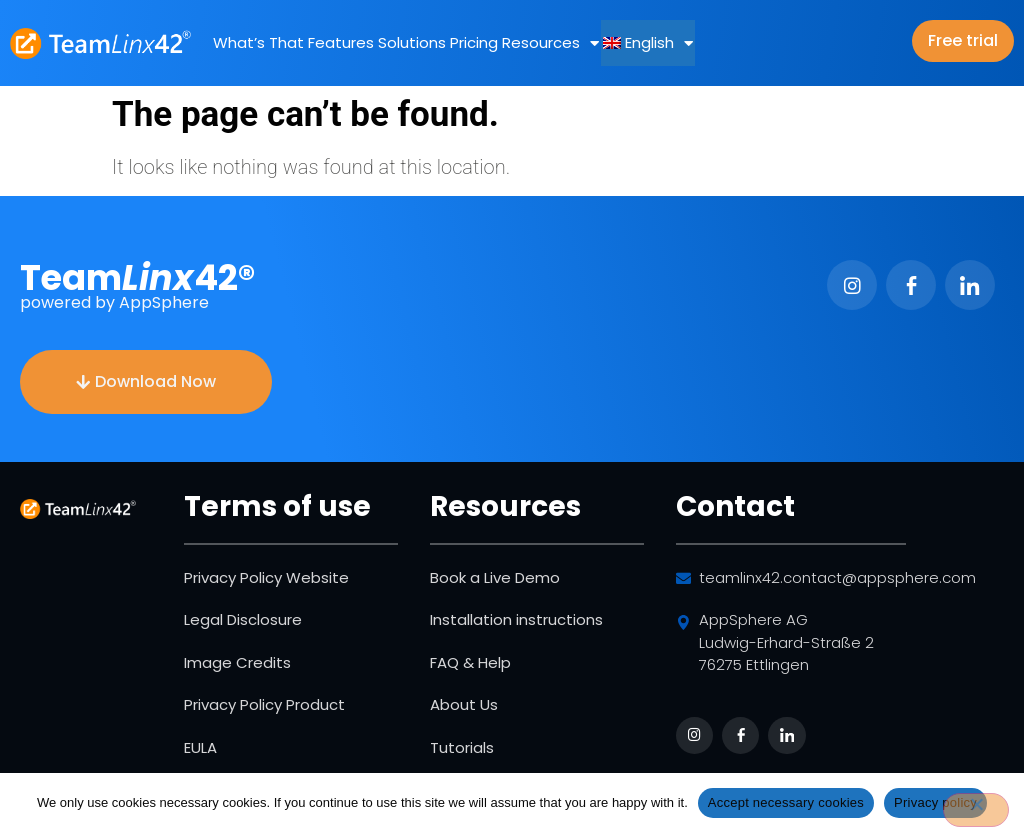  Describe the element at coordinates (412, 42) in the screenshot. I see `Solutions` at that location.